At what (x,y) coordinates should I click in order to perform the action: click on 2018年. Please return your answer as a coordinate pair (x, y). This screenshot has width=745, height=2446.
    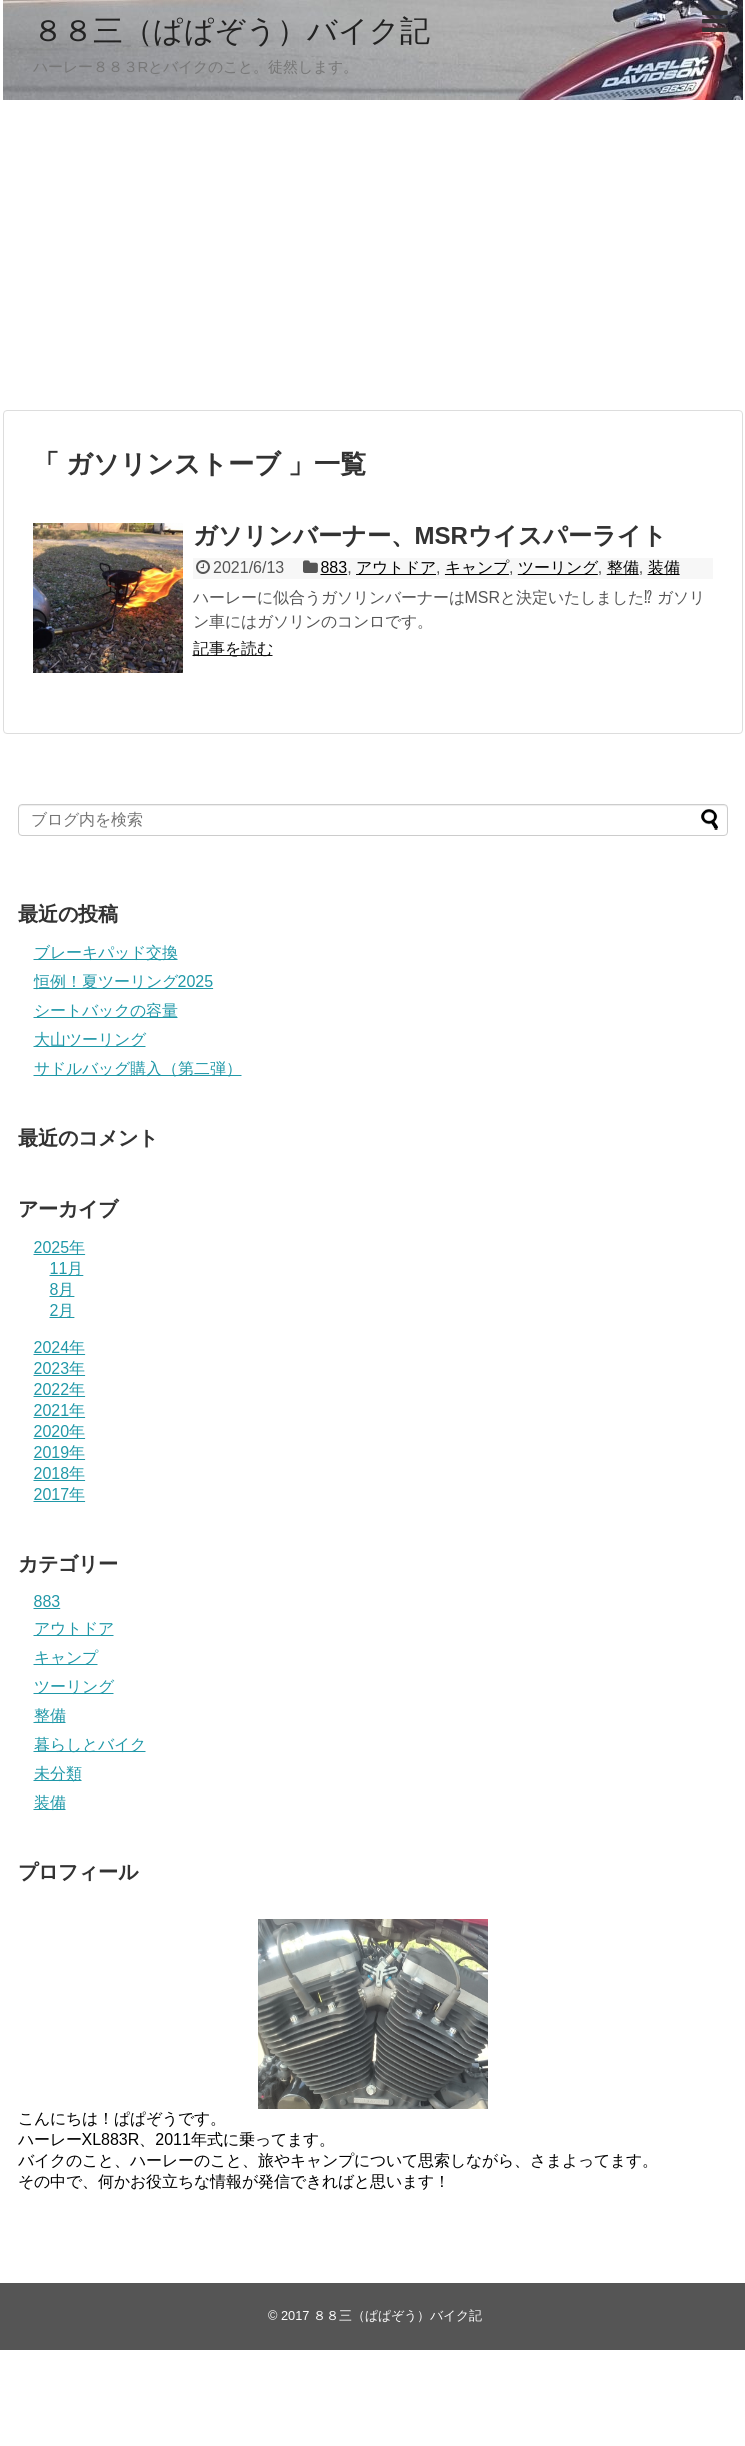
    Looking at the image, I should click on (60, 1473).